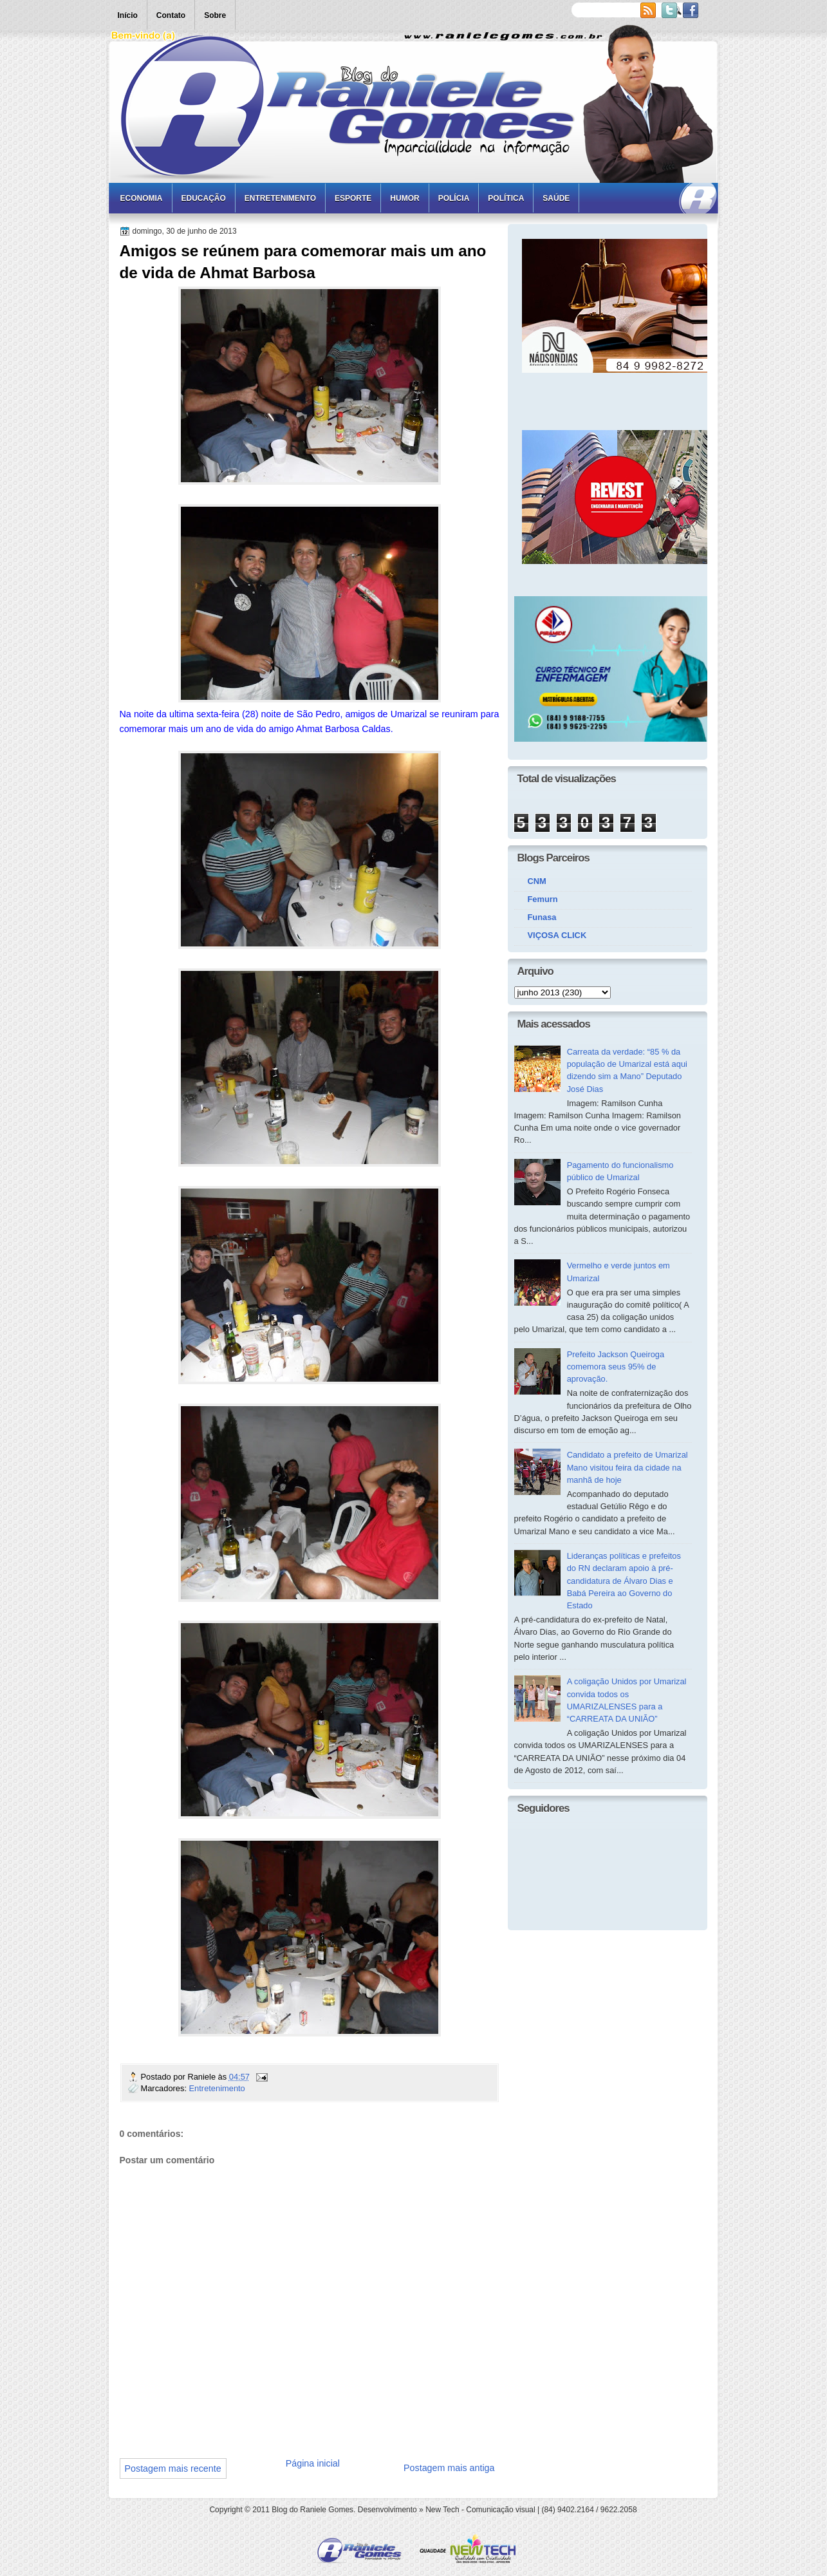 This screenshot has width=827, height=2576. What do you see at coordinates (557, 935) in the screenshot?
I see `VIÇOSA CLICK` at bounding box center [557, 935].